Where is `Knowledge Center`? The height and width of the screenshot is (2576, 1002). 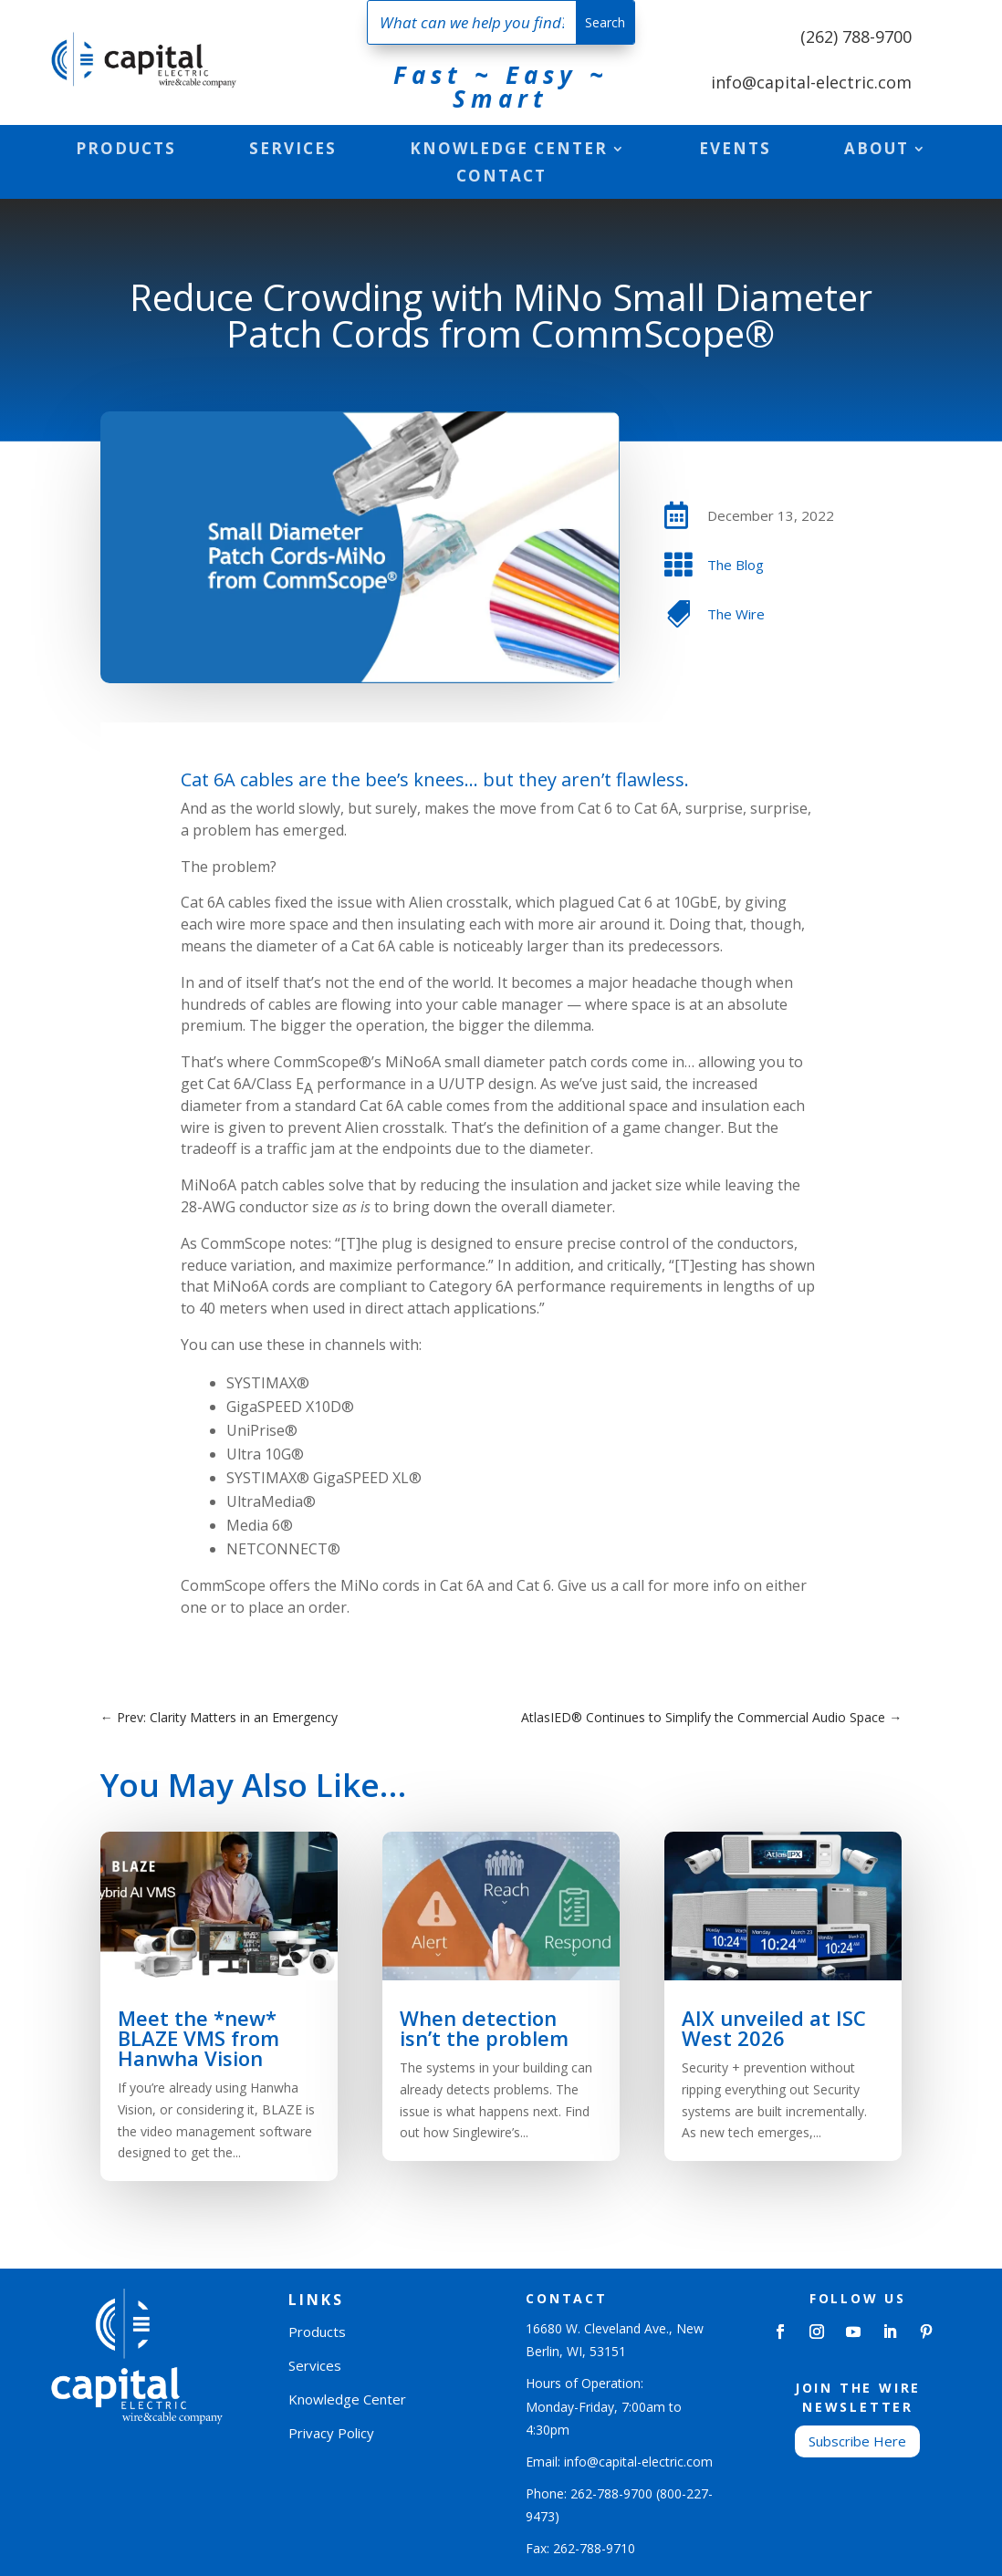
Knowledge Center is located at coordinates (509, 150).